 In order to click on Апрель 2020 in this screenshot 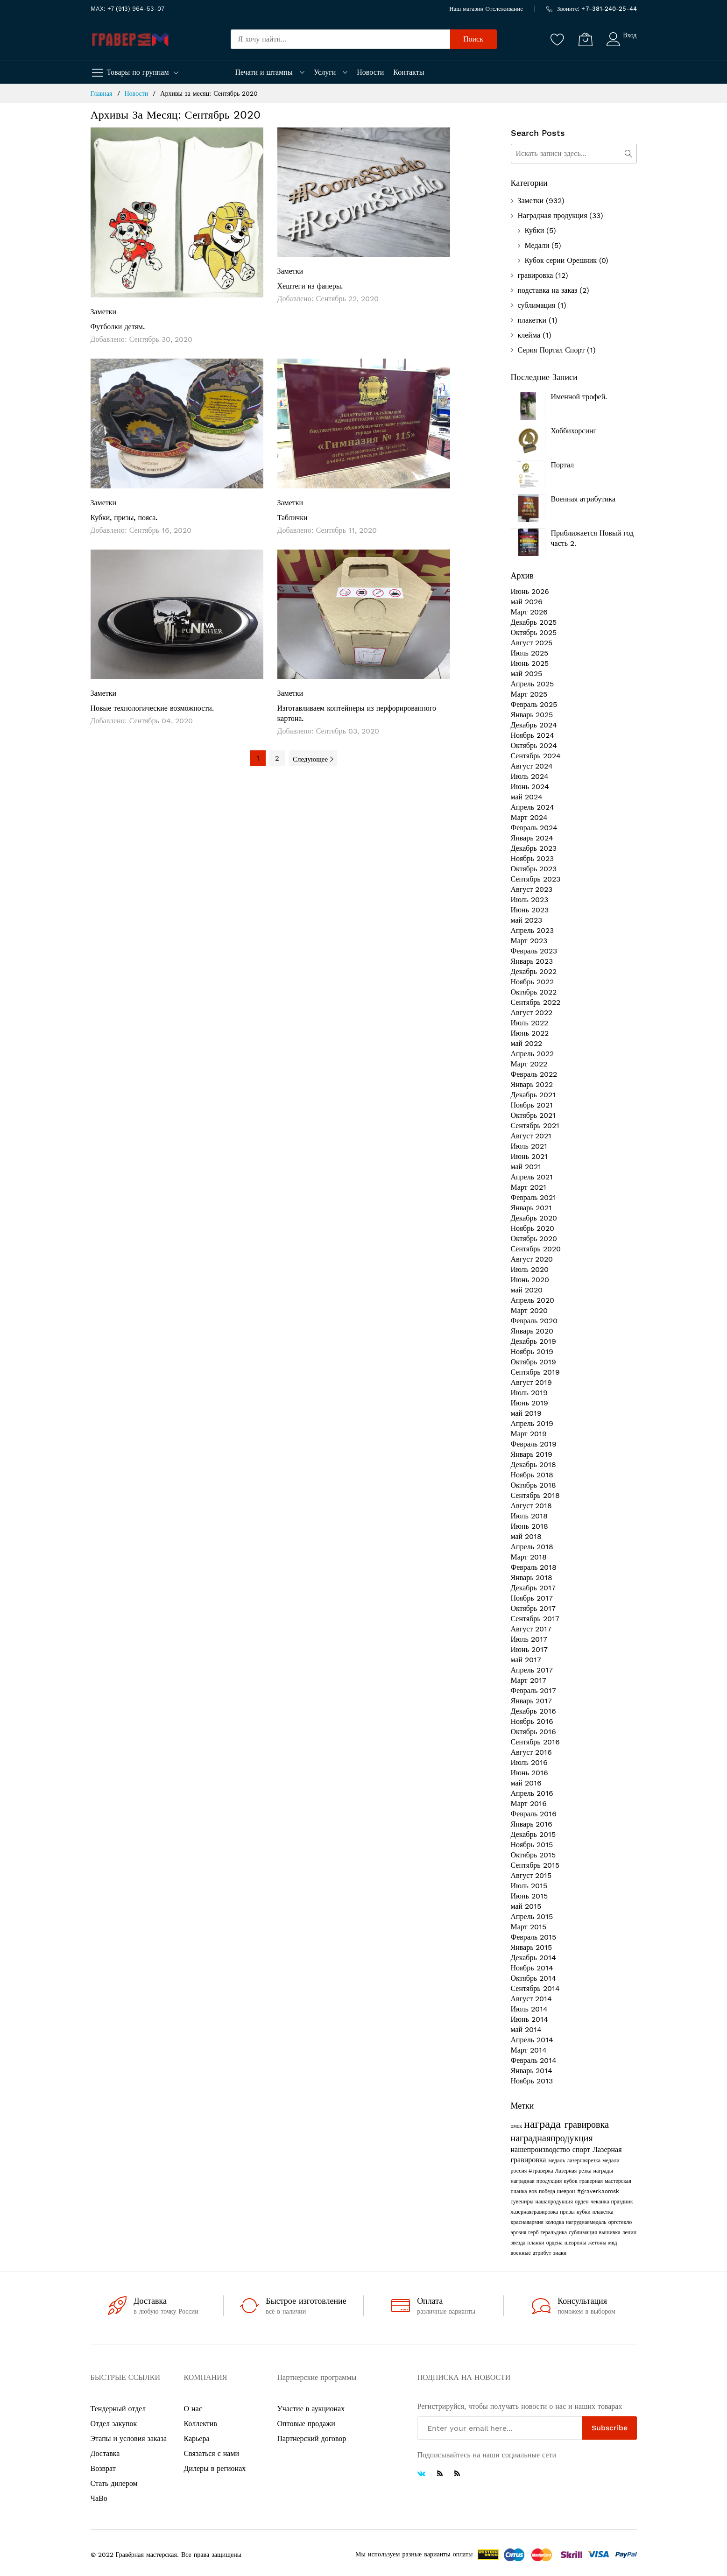, I will do `click(533, 1300)`.